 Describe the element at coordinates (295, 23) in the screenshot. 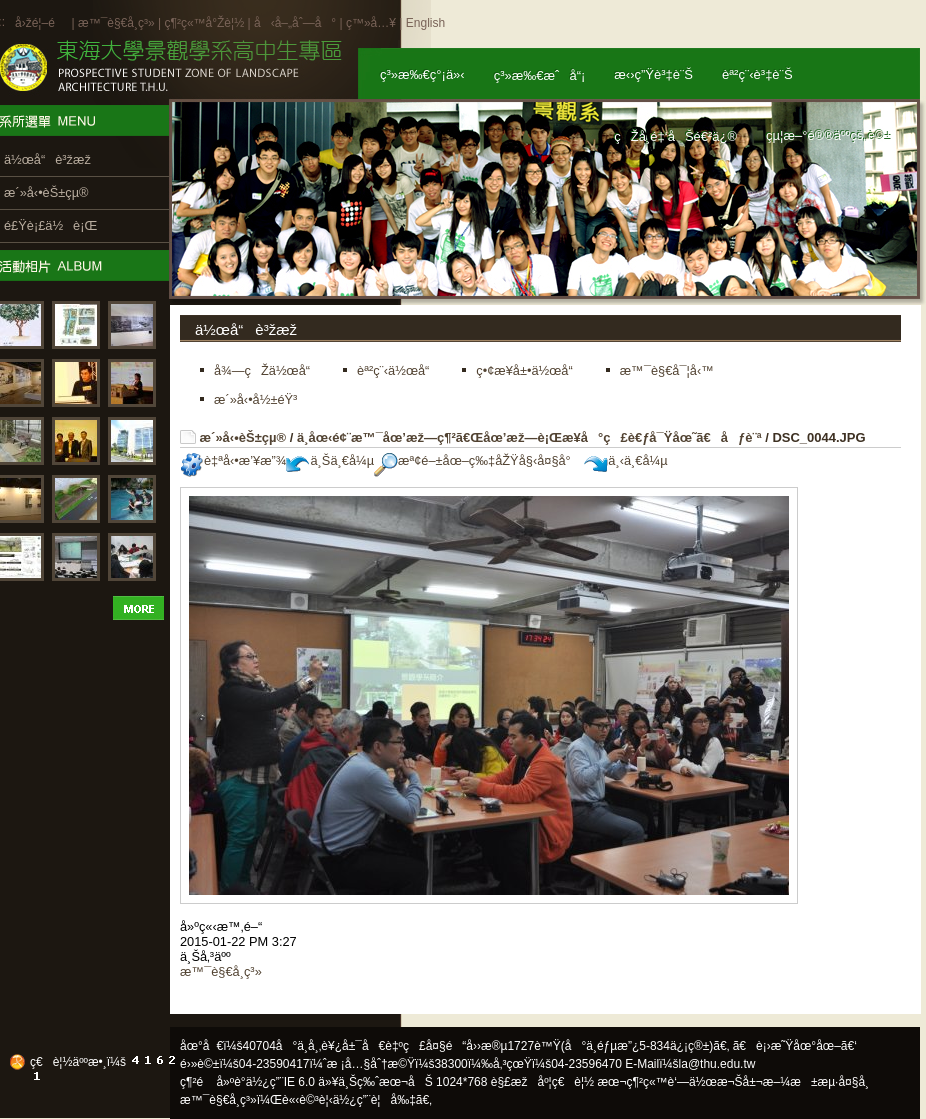

I see `å‹å–„åˆ—å°` at that location.